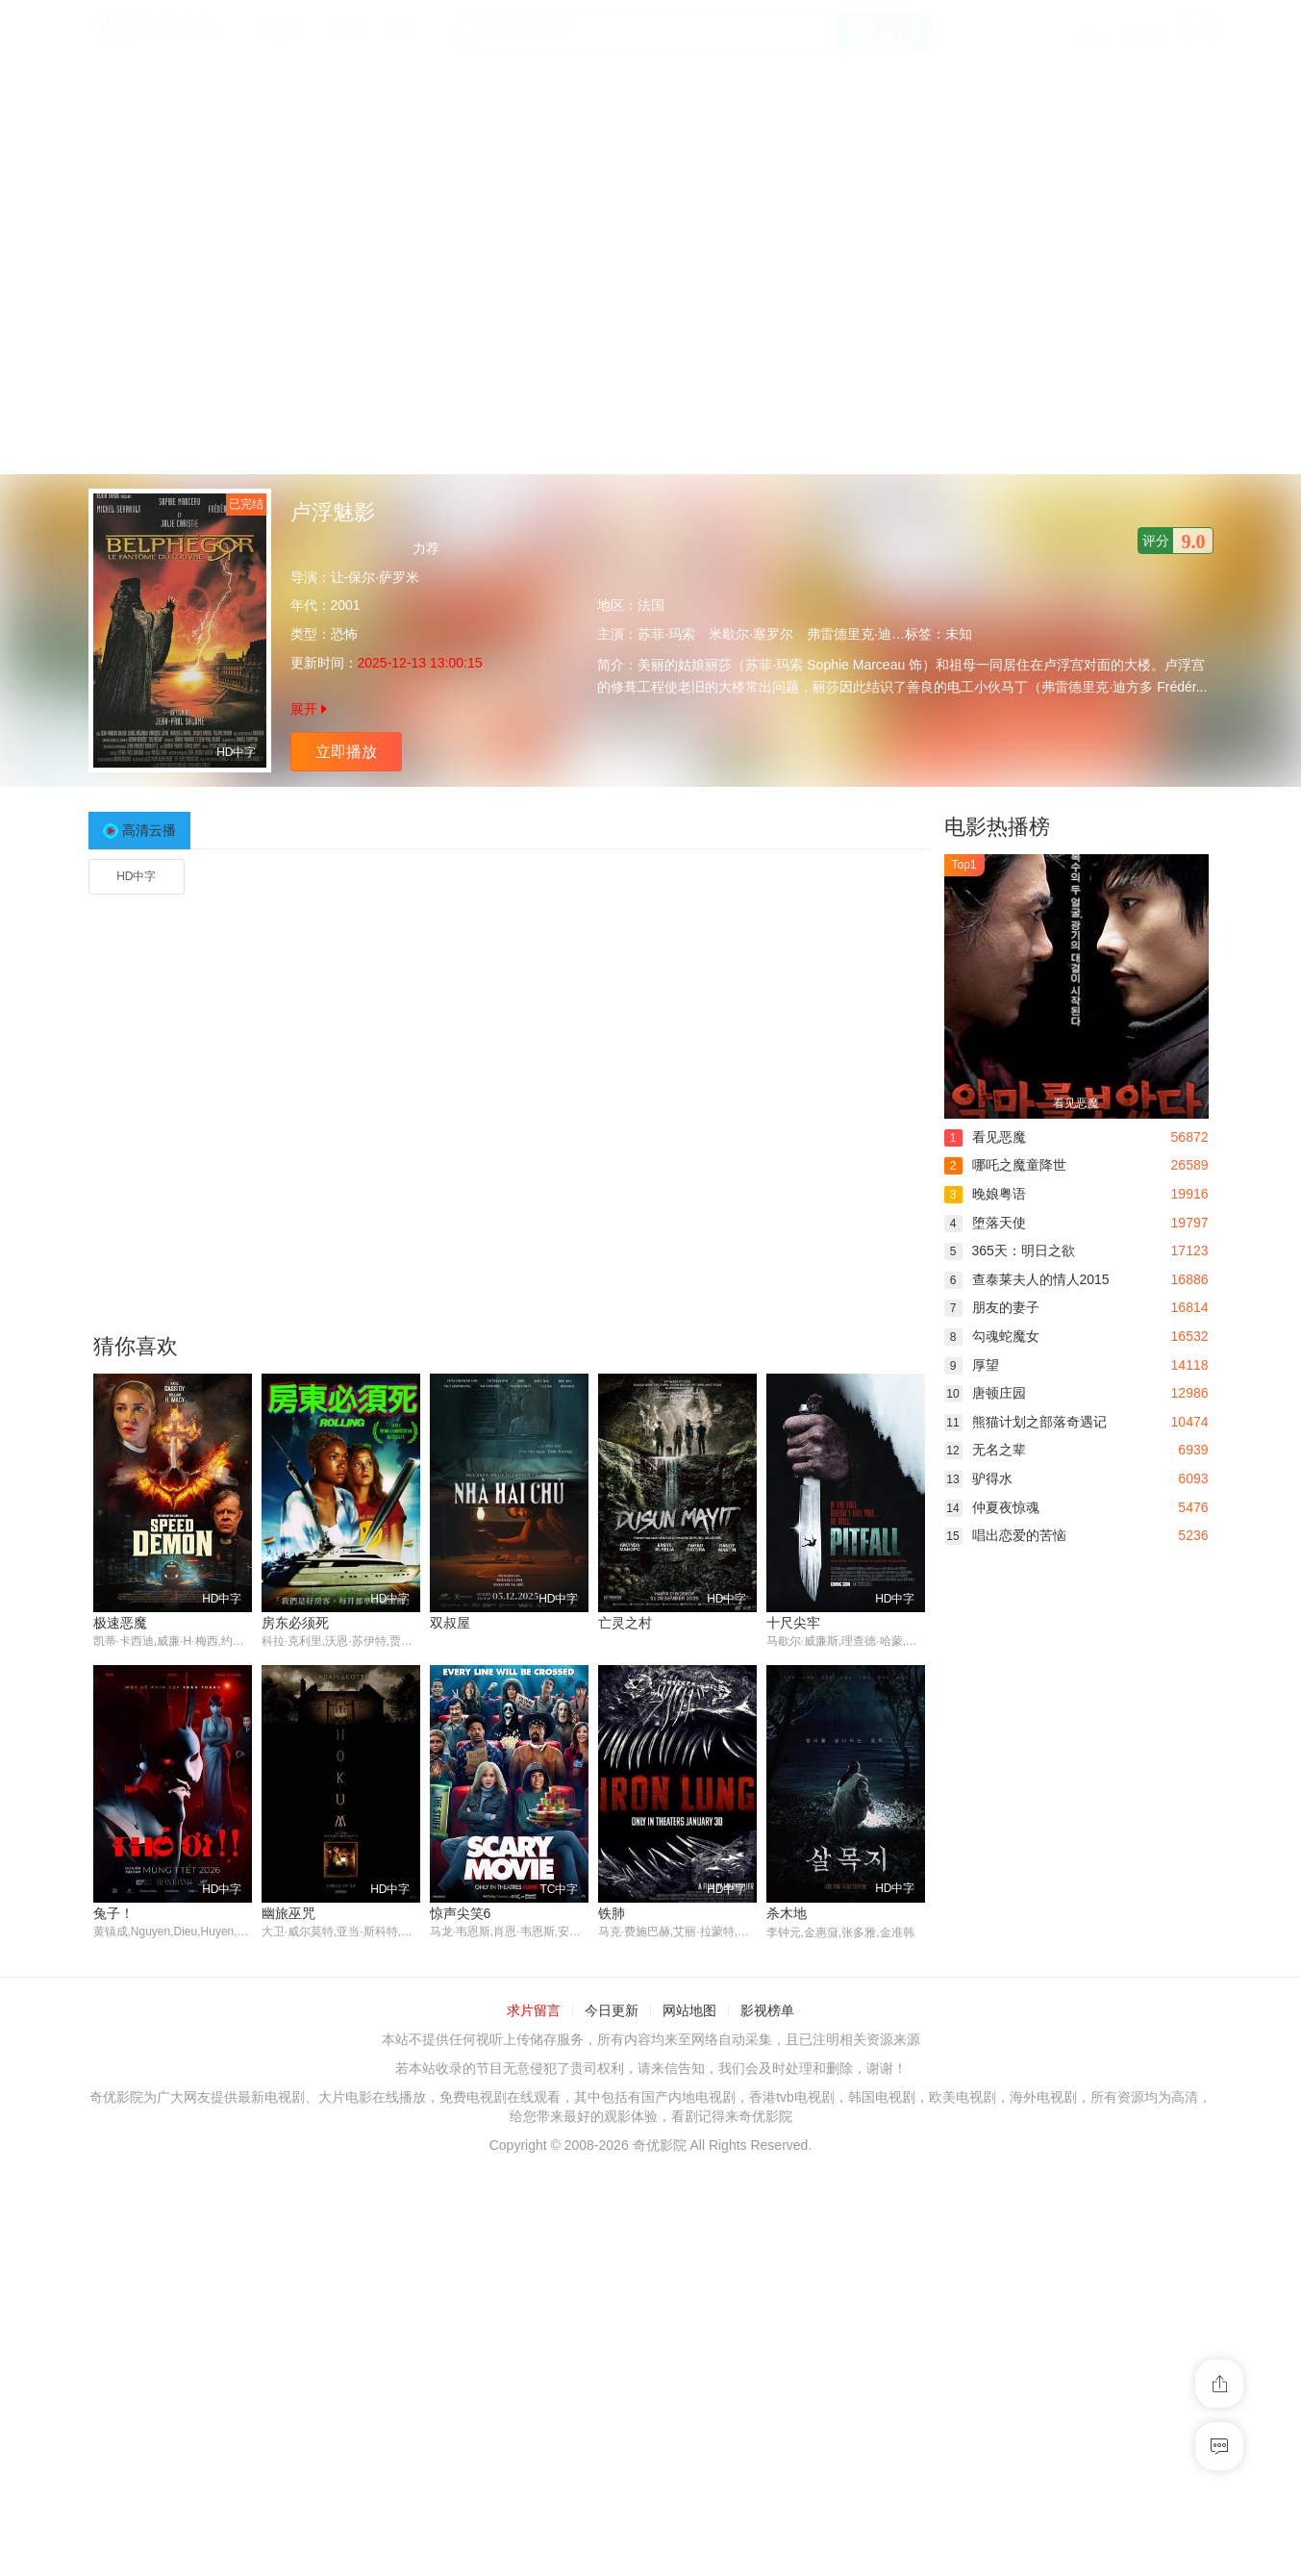 The image size is (1301, 2576). What do you see at coordinates (985, 1137) in the screenshot?
I see `看见恶魔` at bounding box center [985, 1137].